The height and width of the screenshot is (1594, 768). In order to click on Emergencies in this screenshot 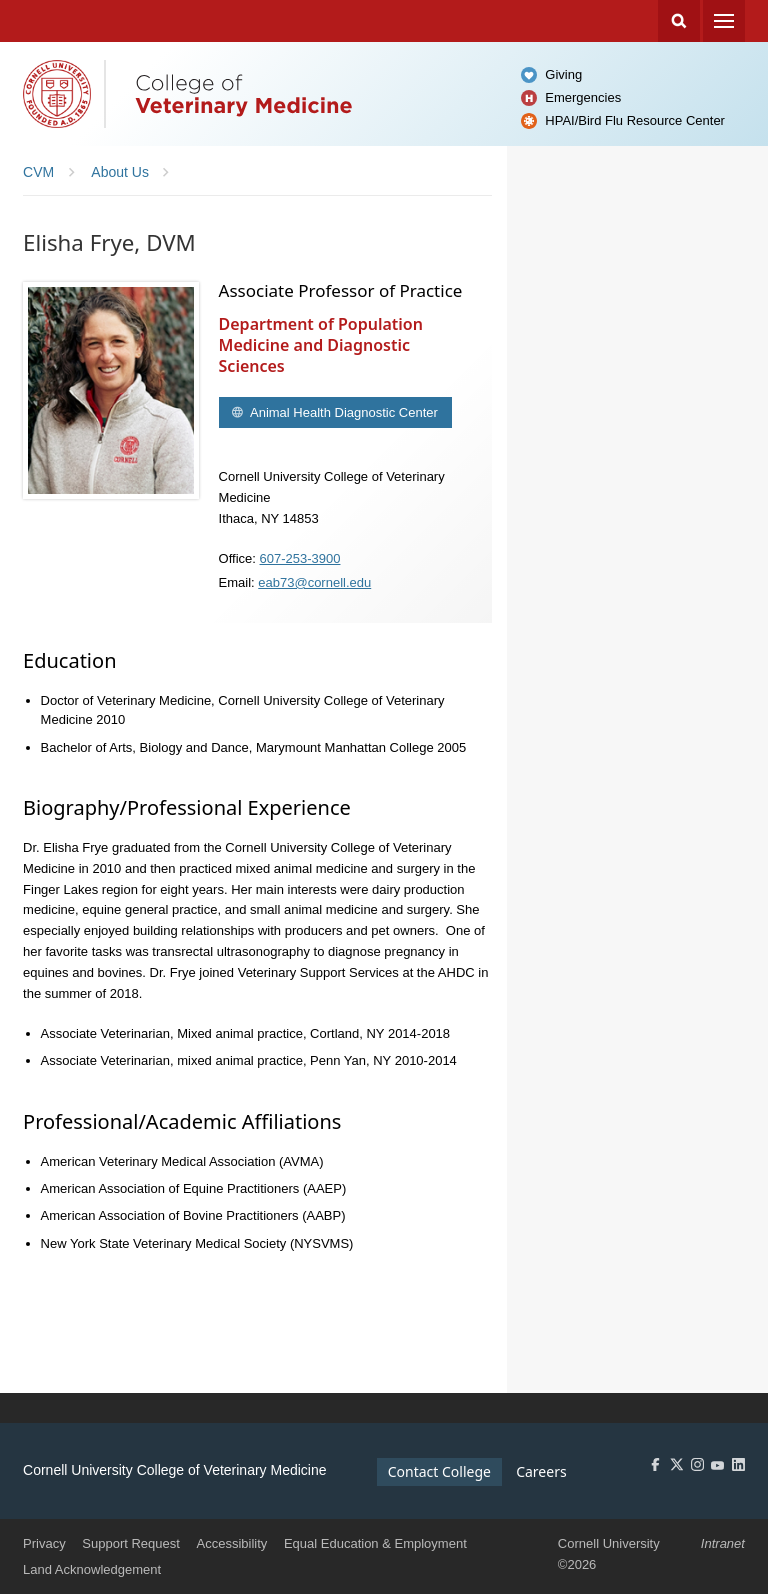, I will do `click(583, 97)`.